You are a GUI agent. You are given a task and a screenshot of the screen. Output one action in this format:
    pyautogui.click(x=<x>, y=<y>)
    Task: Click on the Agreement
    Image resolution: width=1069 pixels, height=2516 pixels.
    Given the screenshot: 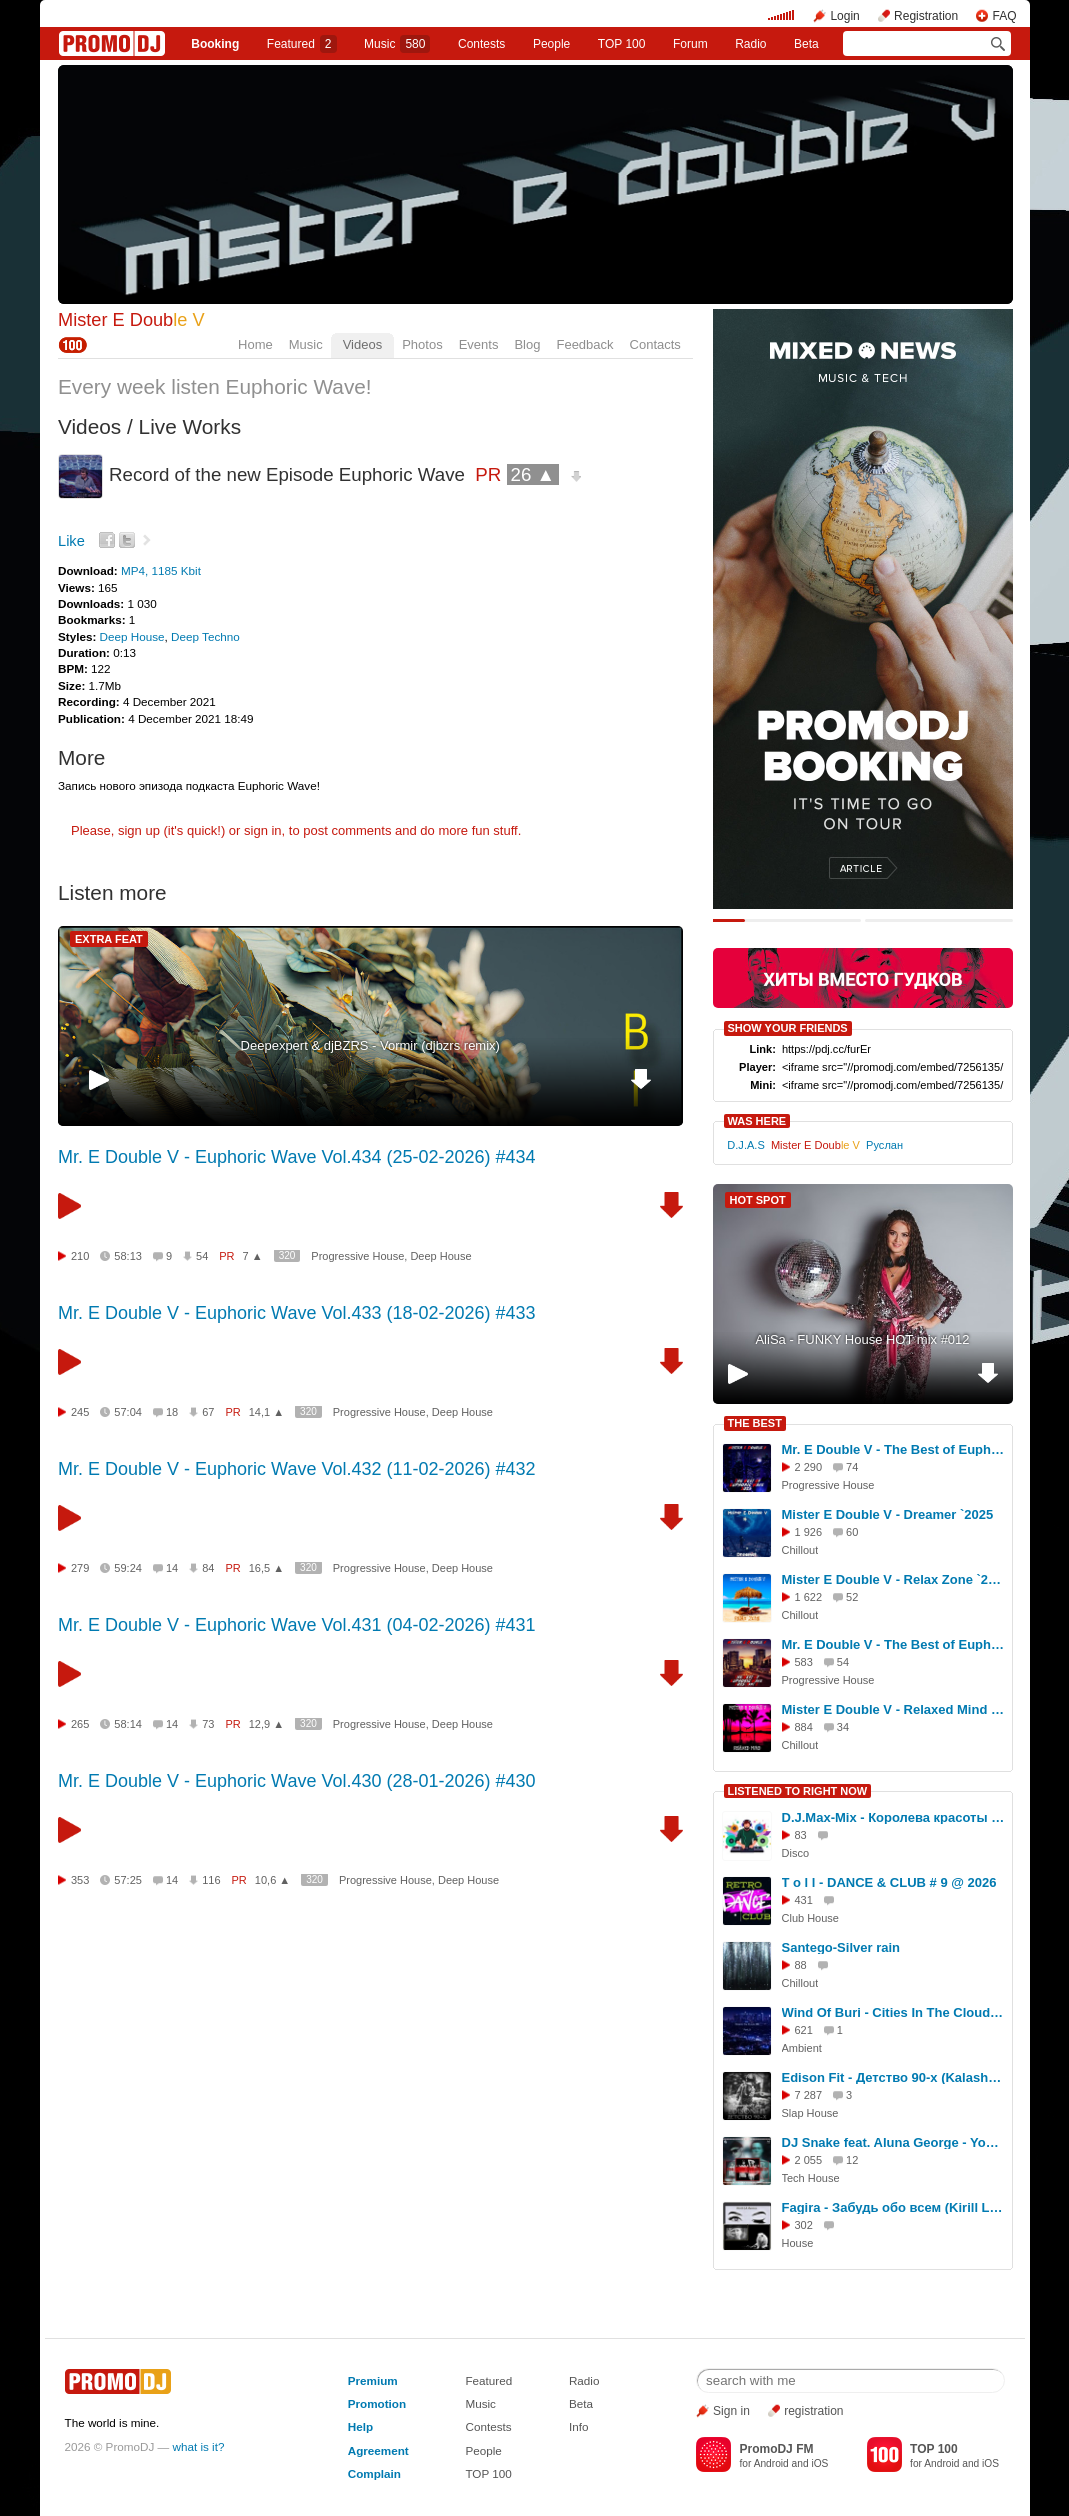 What is the action you would take?
    pyautogui.click(x=378, y=2450)
    